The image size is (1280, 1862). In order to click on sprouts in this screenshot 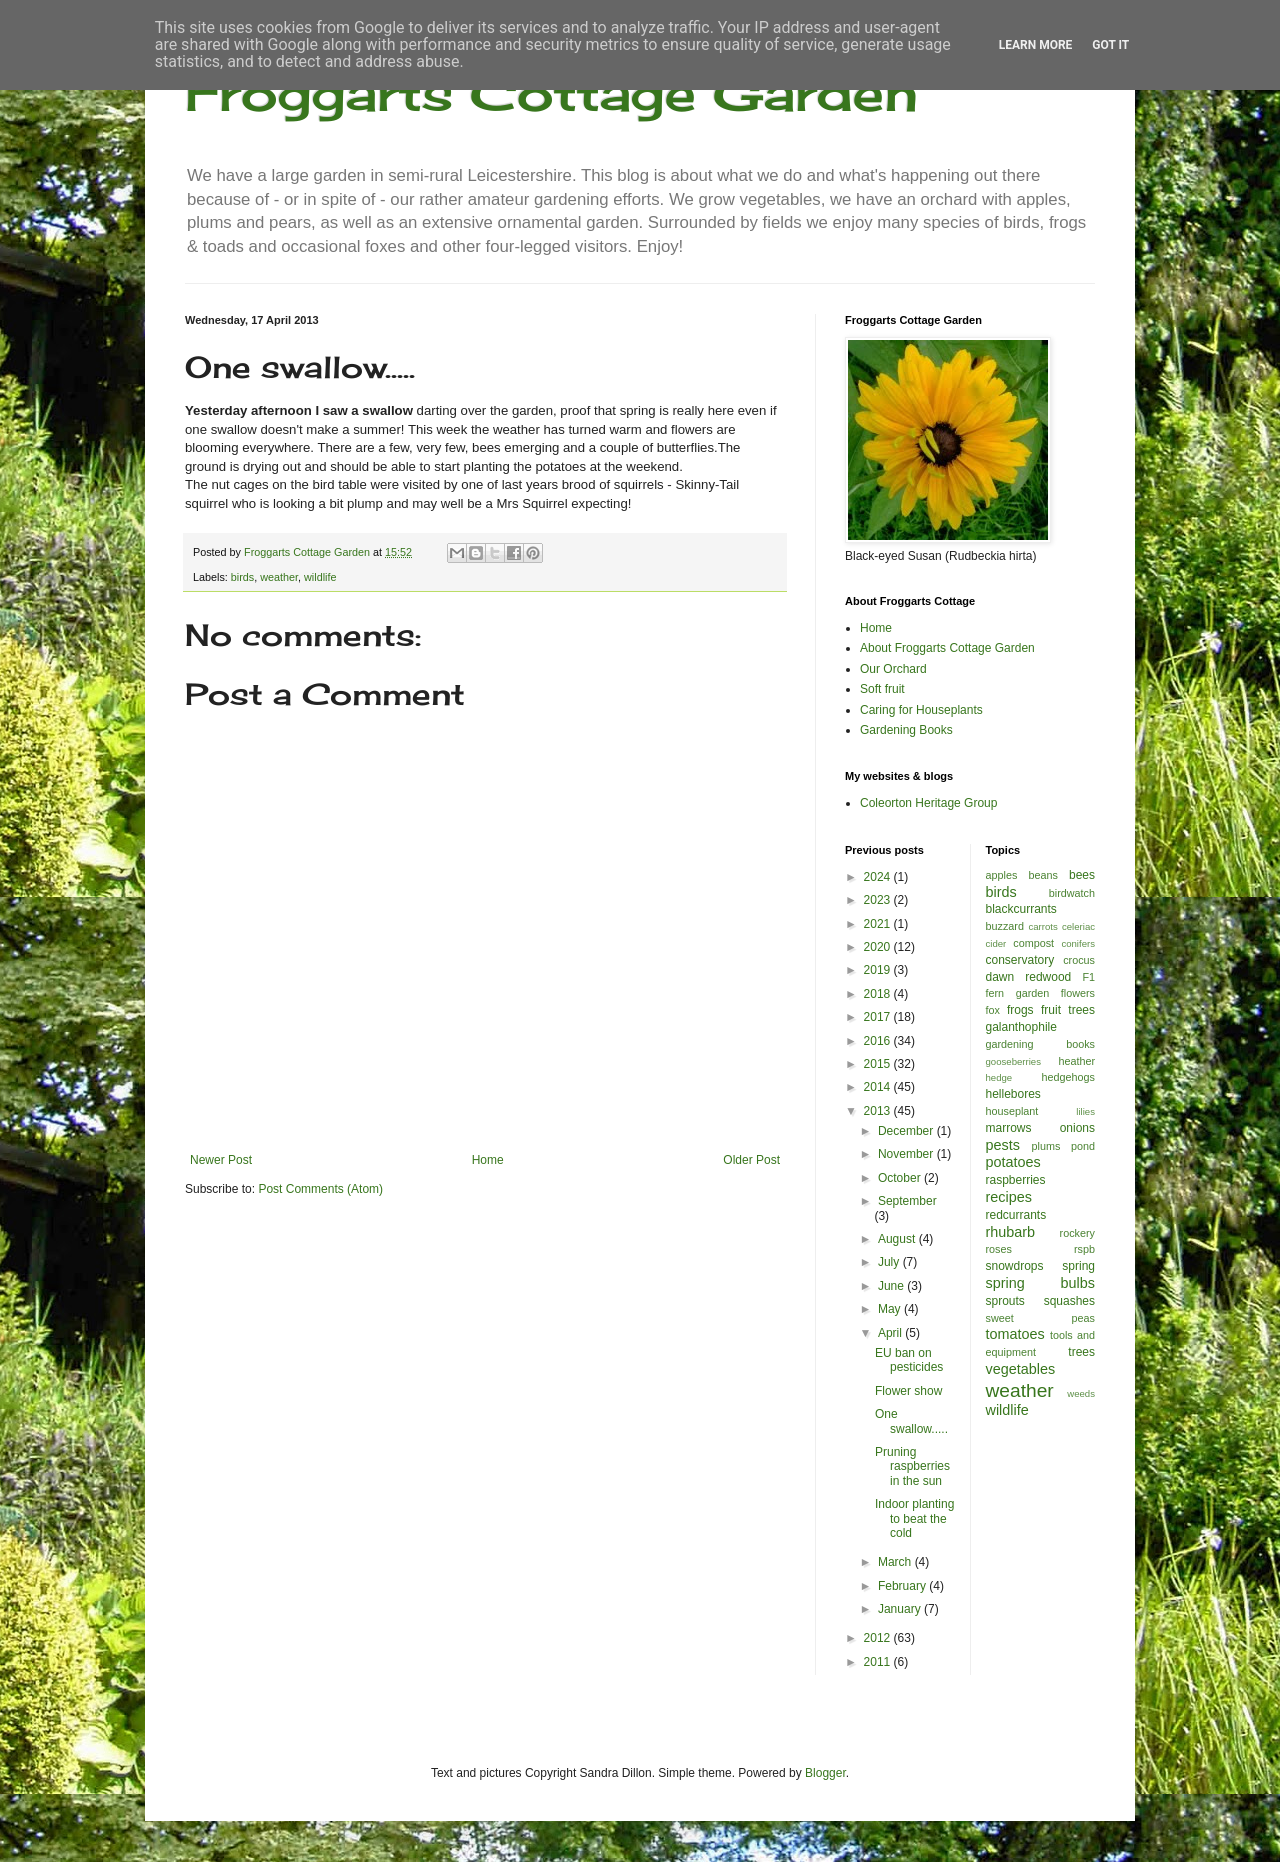, I will do `click(1005, 1301)`.